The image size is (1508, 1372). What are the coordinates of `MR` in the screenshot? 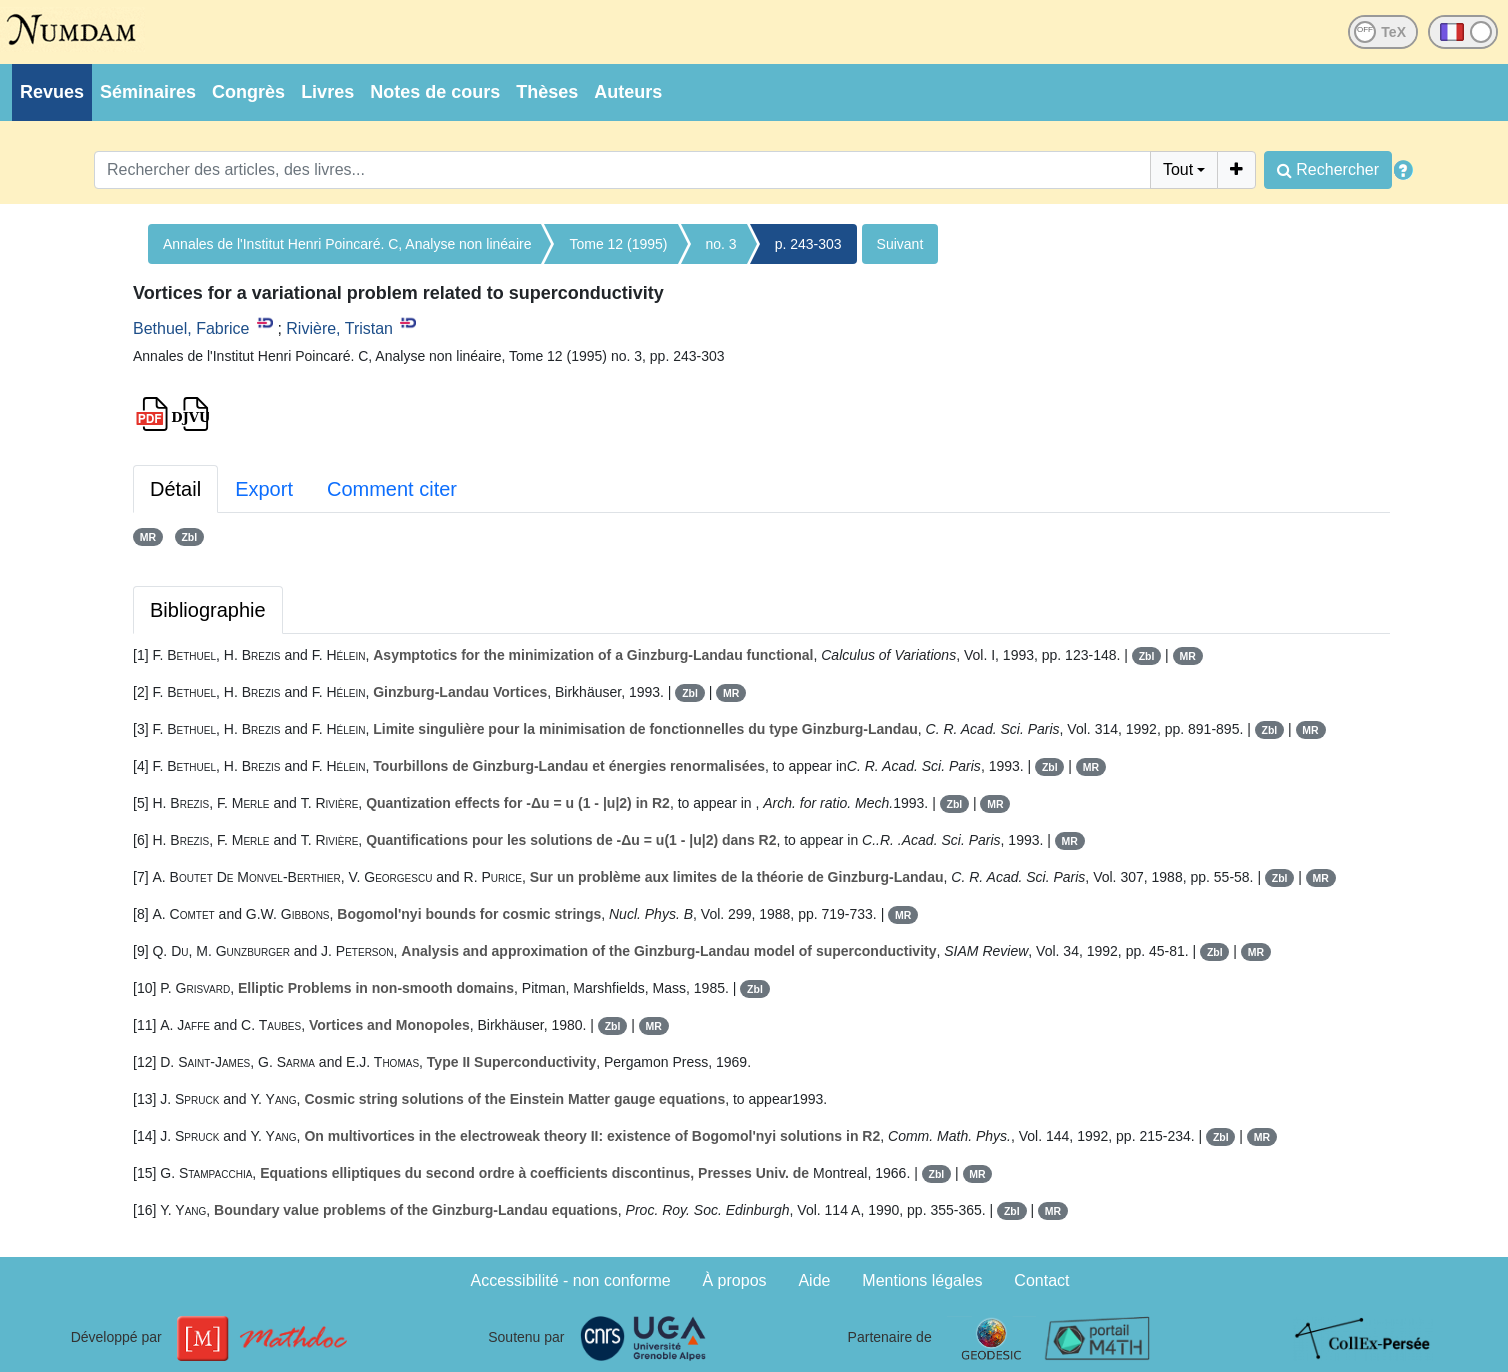 It's located at (148, 537).